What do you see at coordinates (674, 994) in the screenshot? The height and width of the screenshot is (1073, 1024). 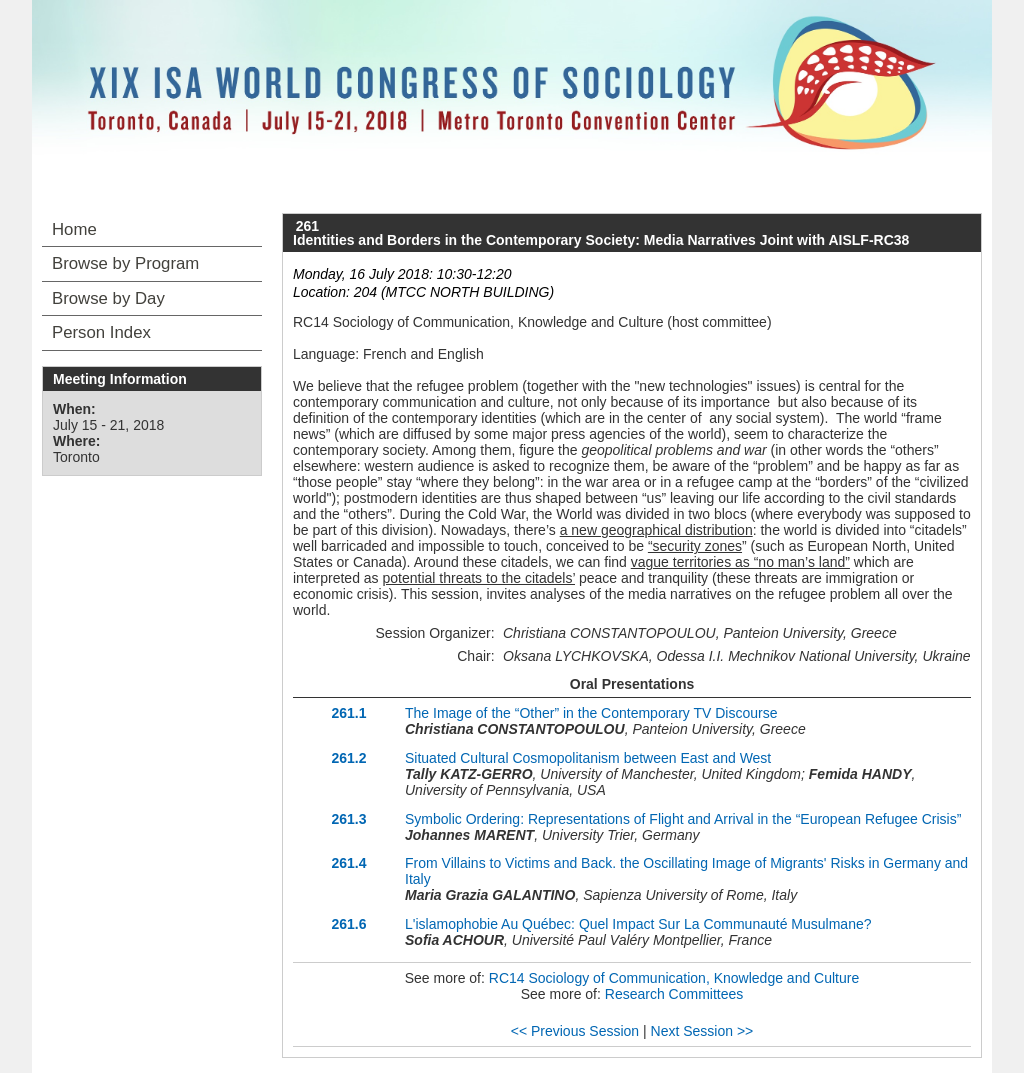 I see `Research Committees` at bounding box center [674, 994].